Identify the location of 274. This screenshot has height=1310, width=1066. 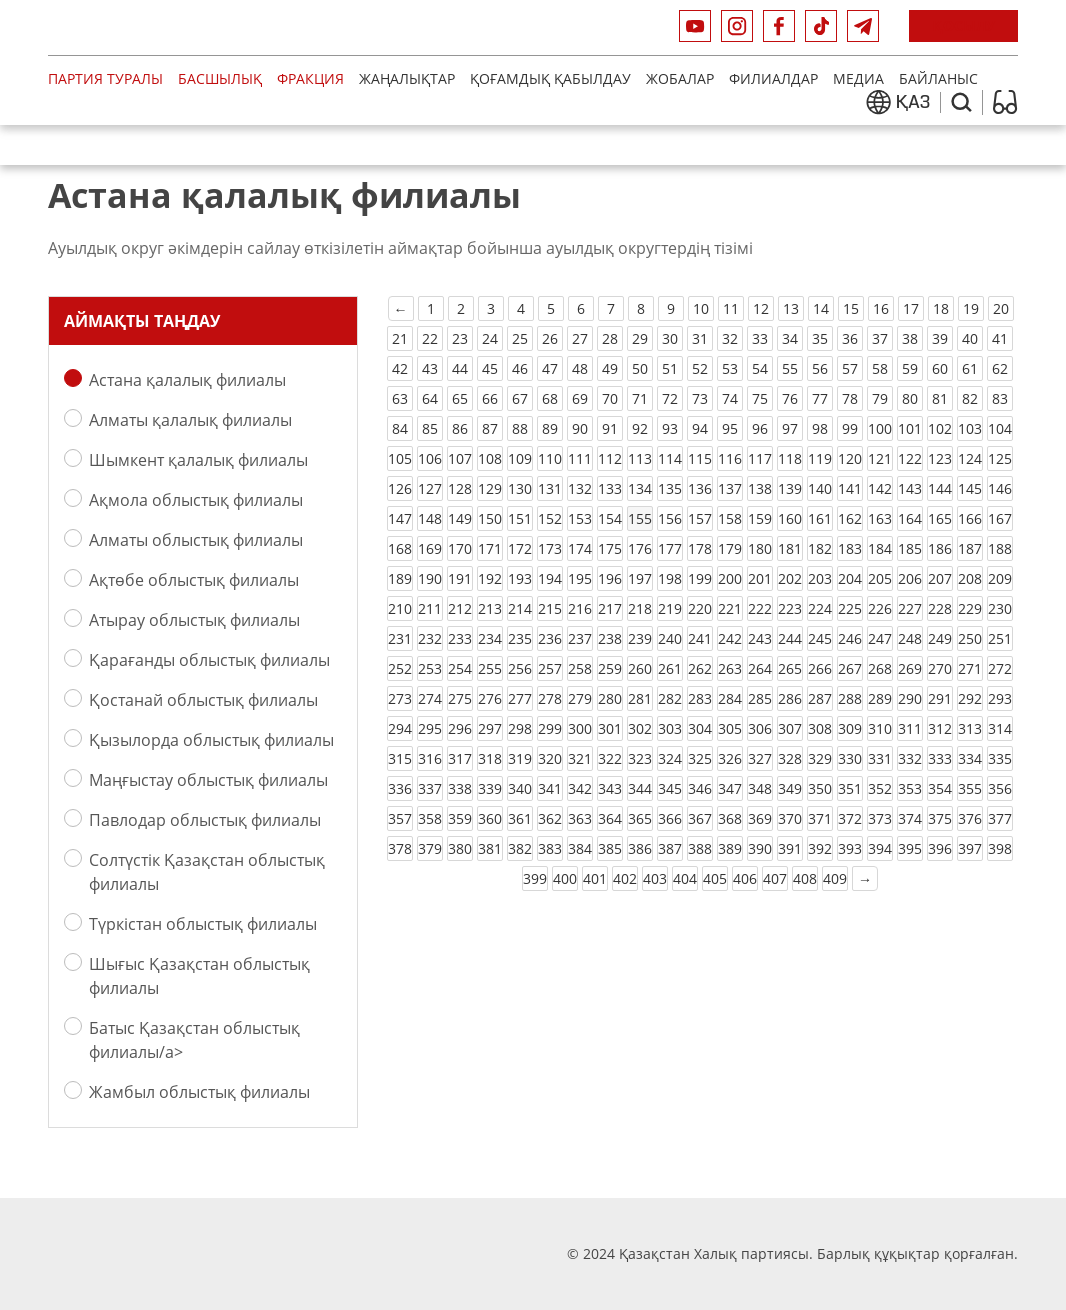
(430, 698).